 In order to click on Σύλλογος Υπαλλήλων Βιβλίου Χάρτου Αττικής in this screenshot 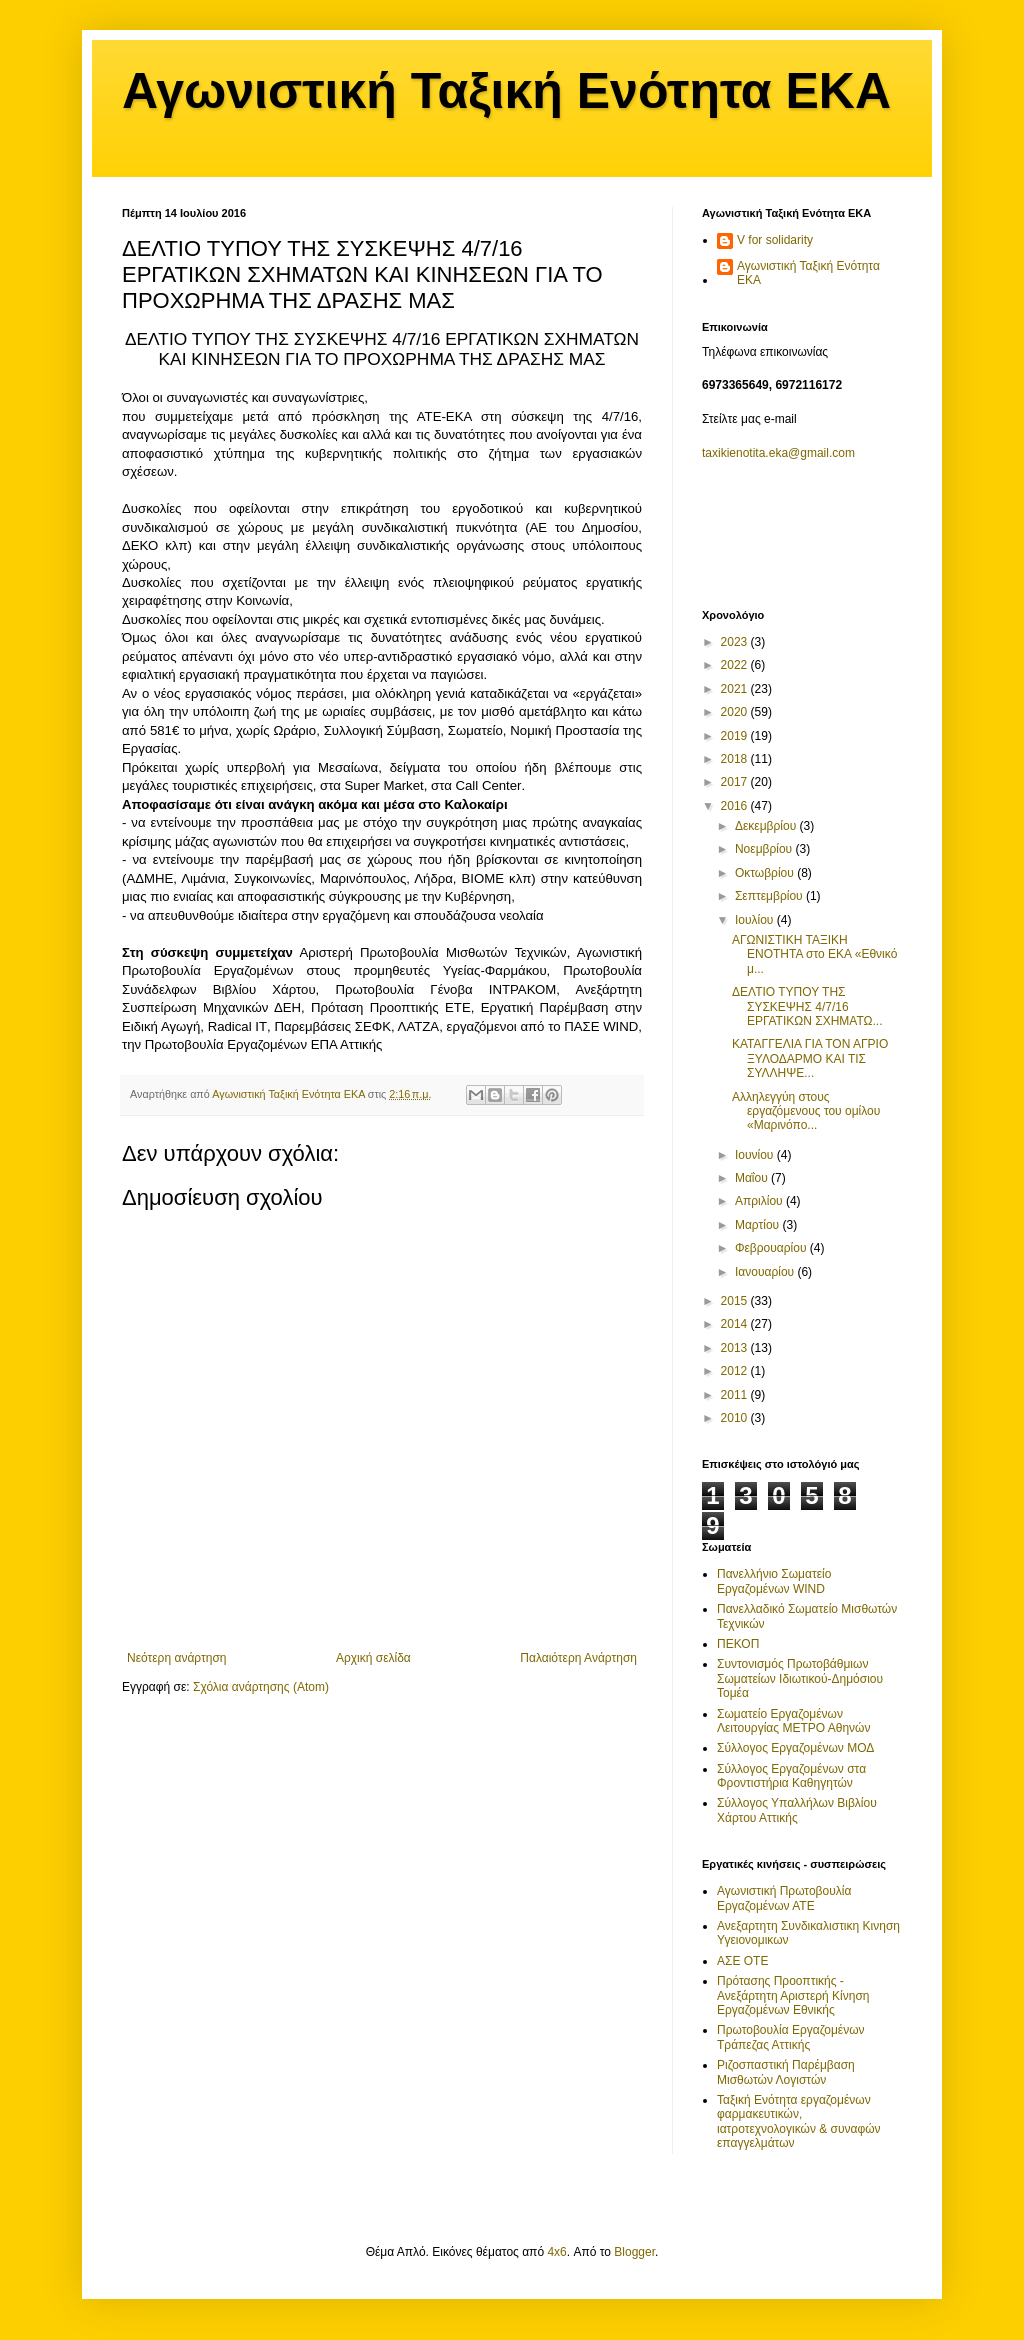, I will do `click(797, 1810)`.